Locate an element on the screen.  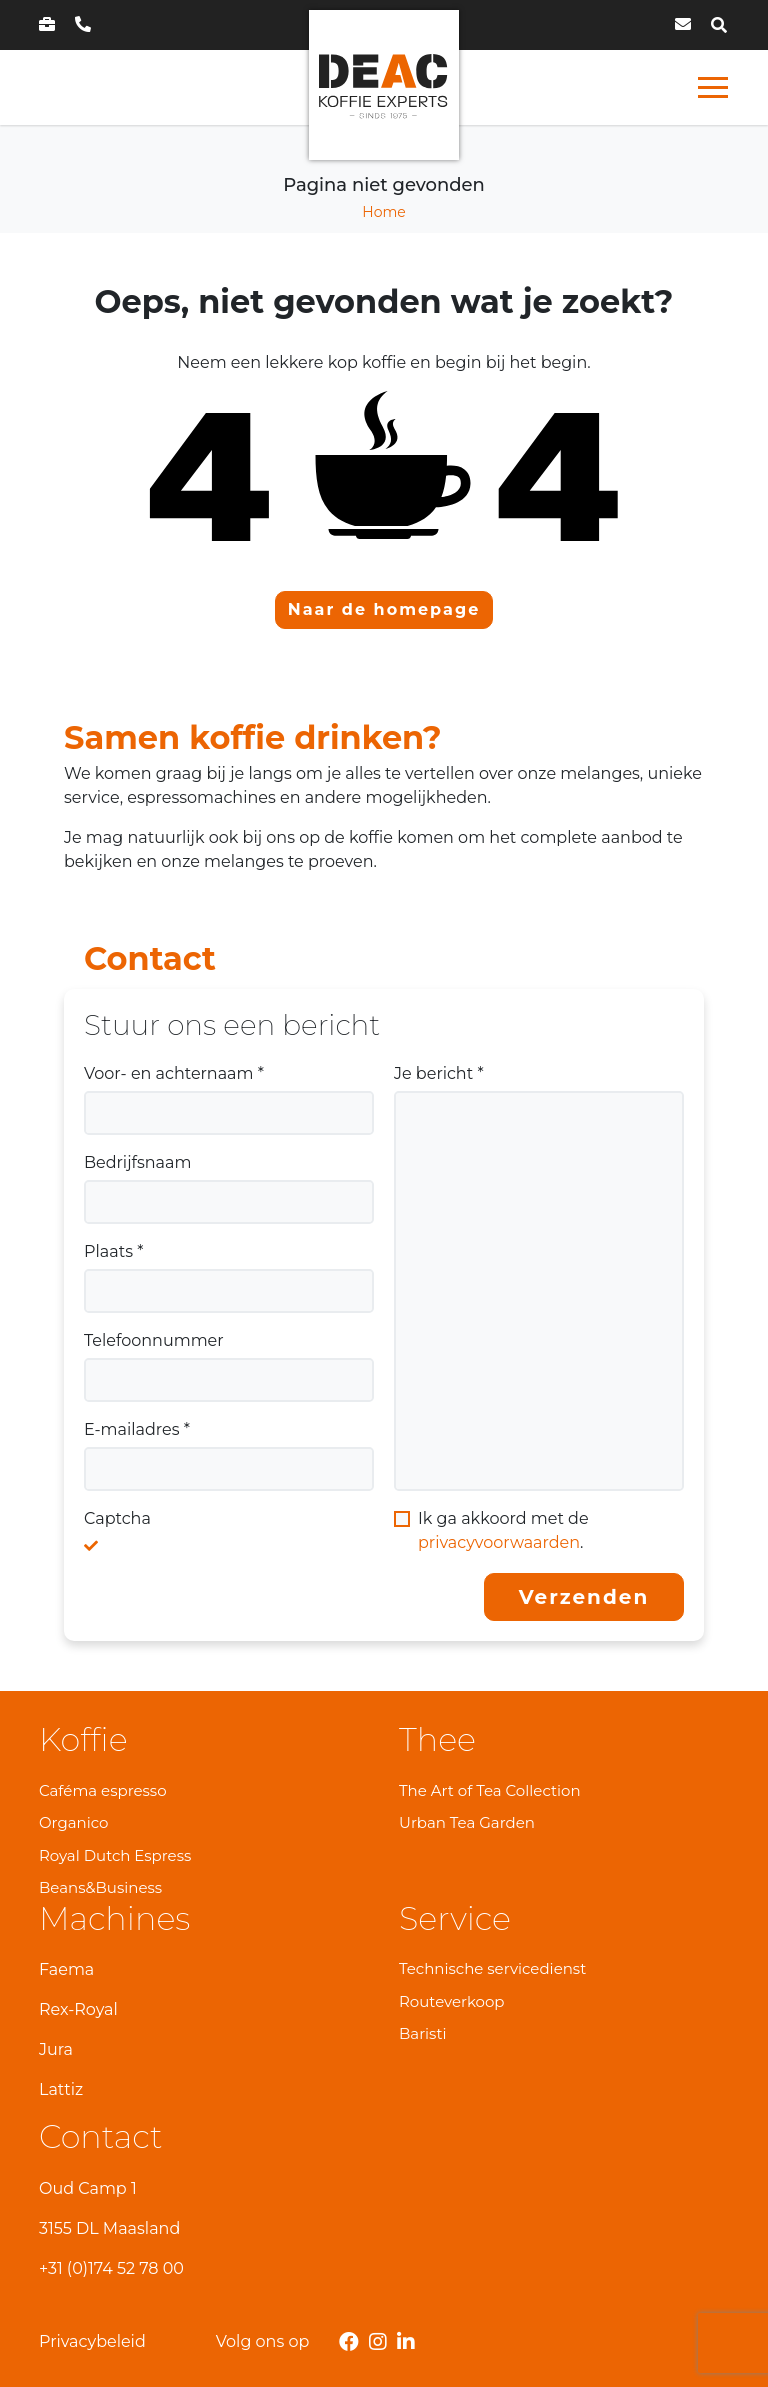
Bedrijfsnaam is located at coordinates (137, 1162).